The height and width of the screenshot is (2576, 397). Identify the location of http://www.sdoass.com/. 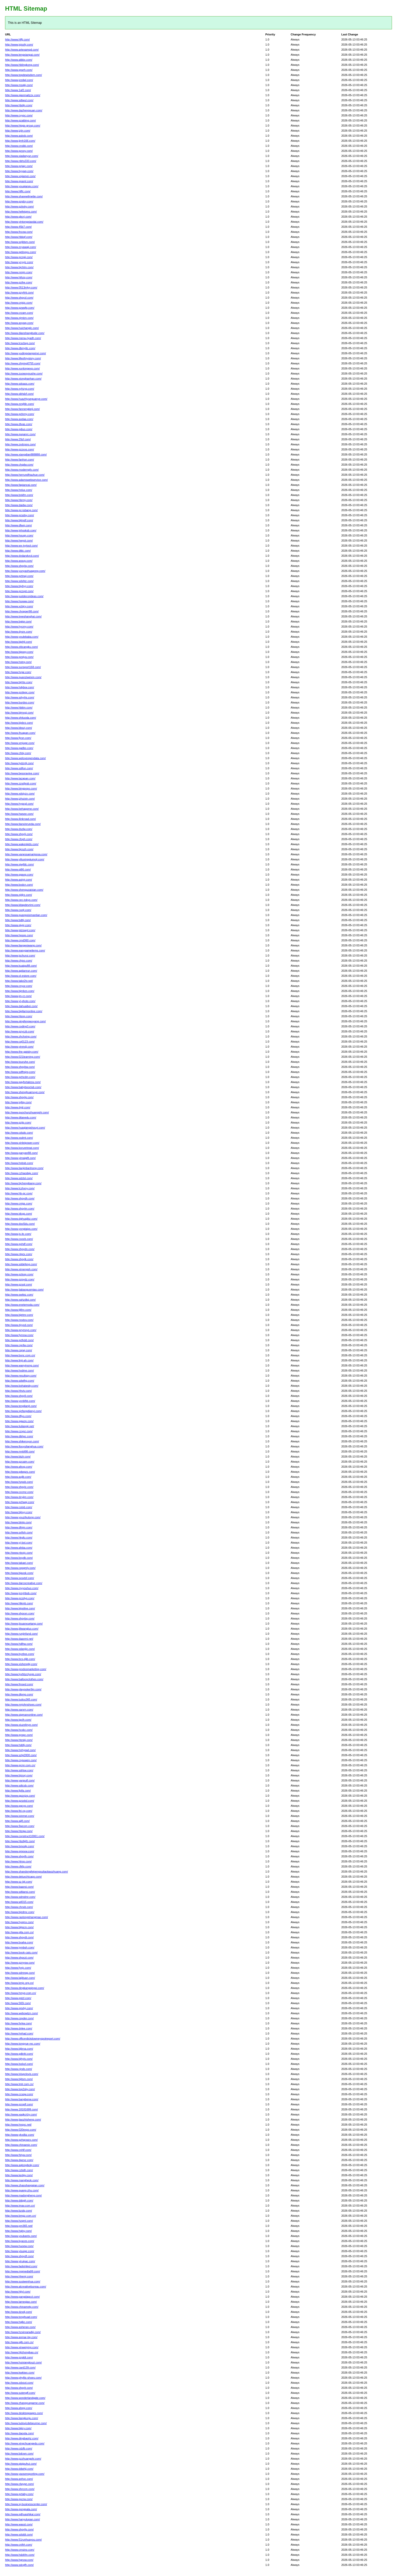
(19, 383).